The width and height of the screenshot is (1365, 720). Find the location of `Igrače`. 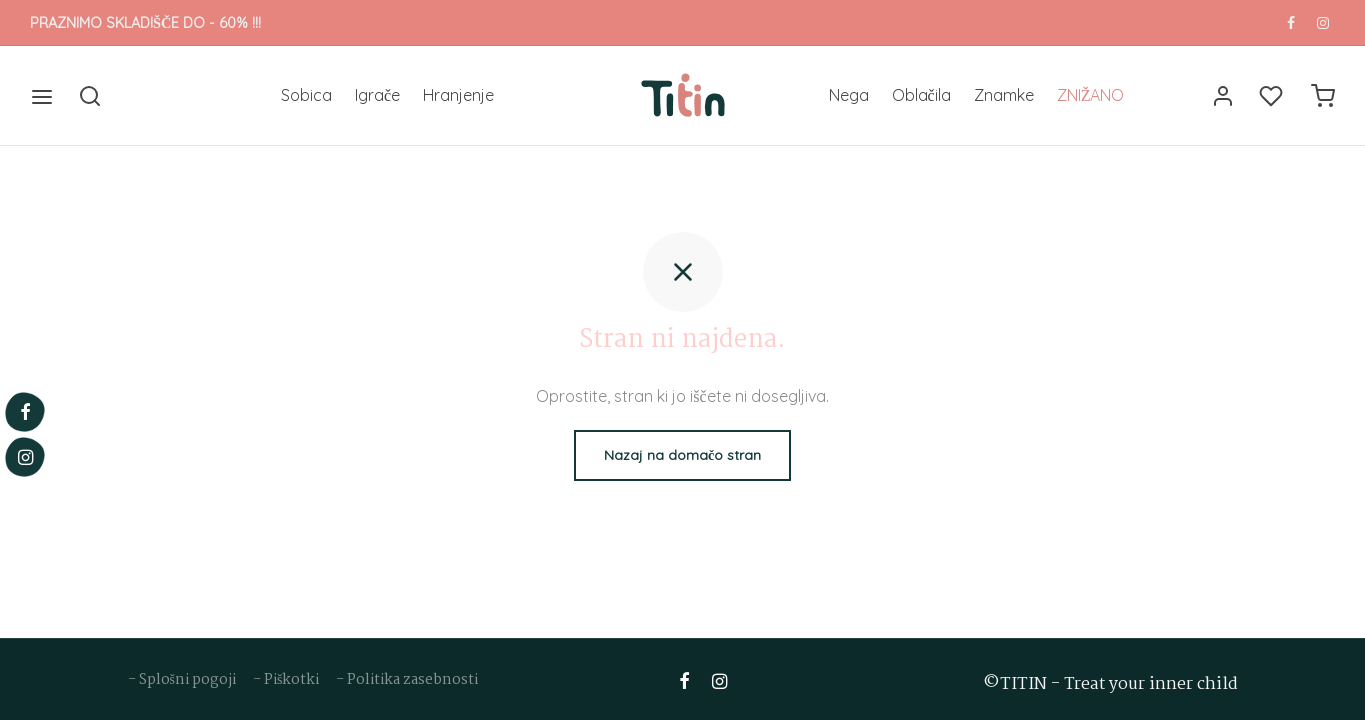

Igrače is located at coordinates (377, 95).